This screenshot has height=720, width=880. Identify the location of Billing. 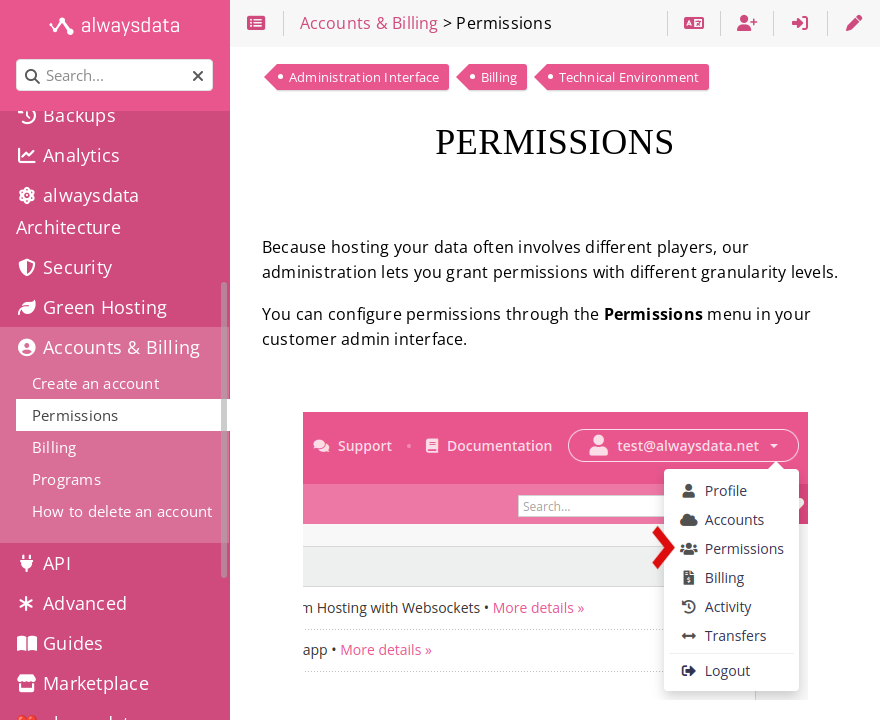
(499, 77).